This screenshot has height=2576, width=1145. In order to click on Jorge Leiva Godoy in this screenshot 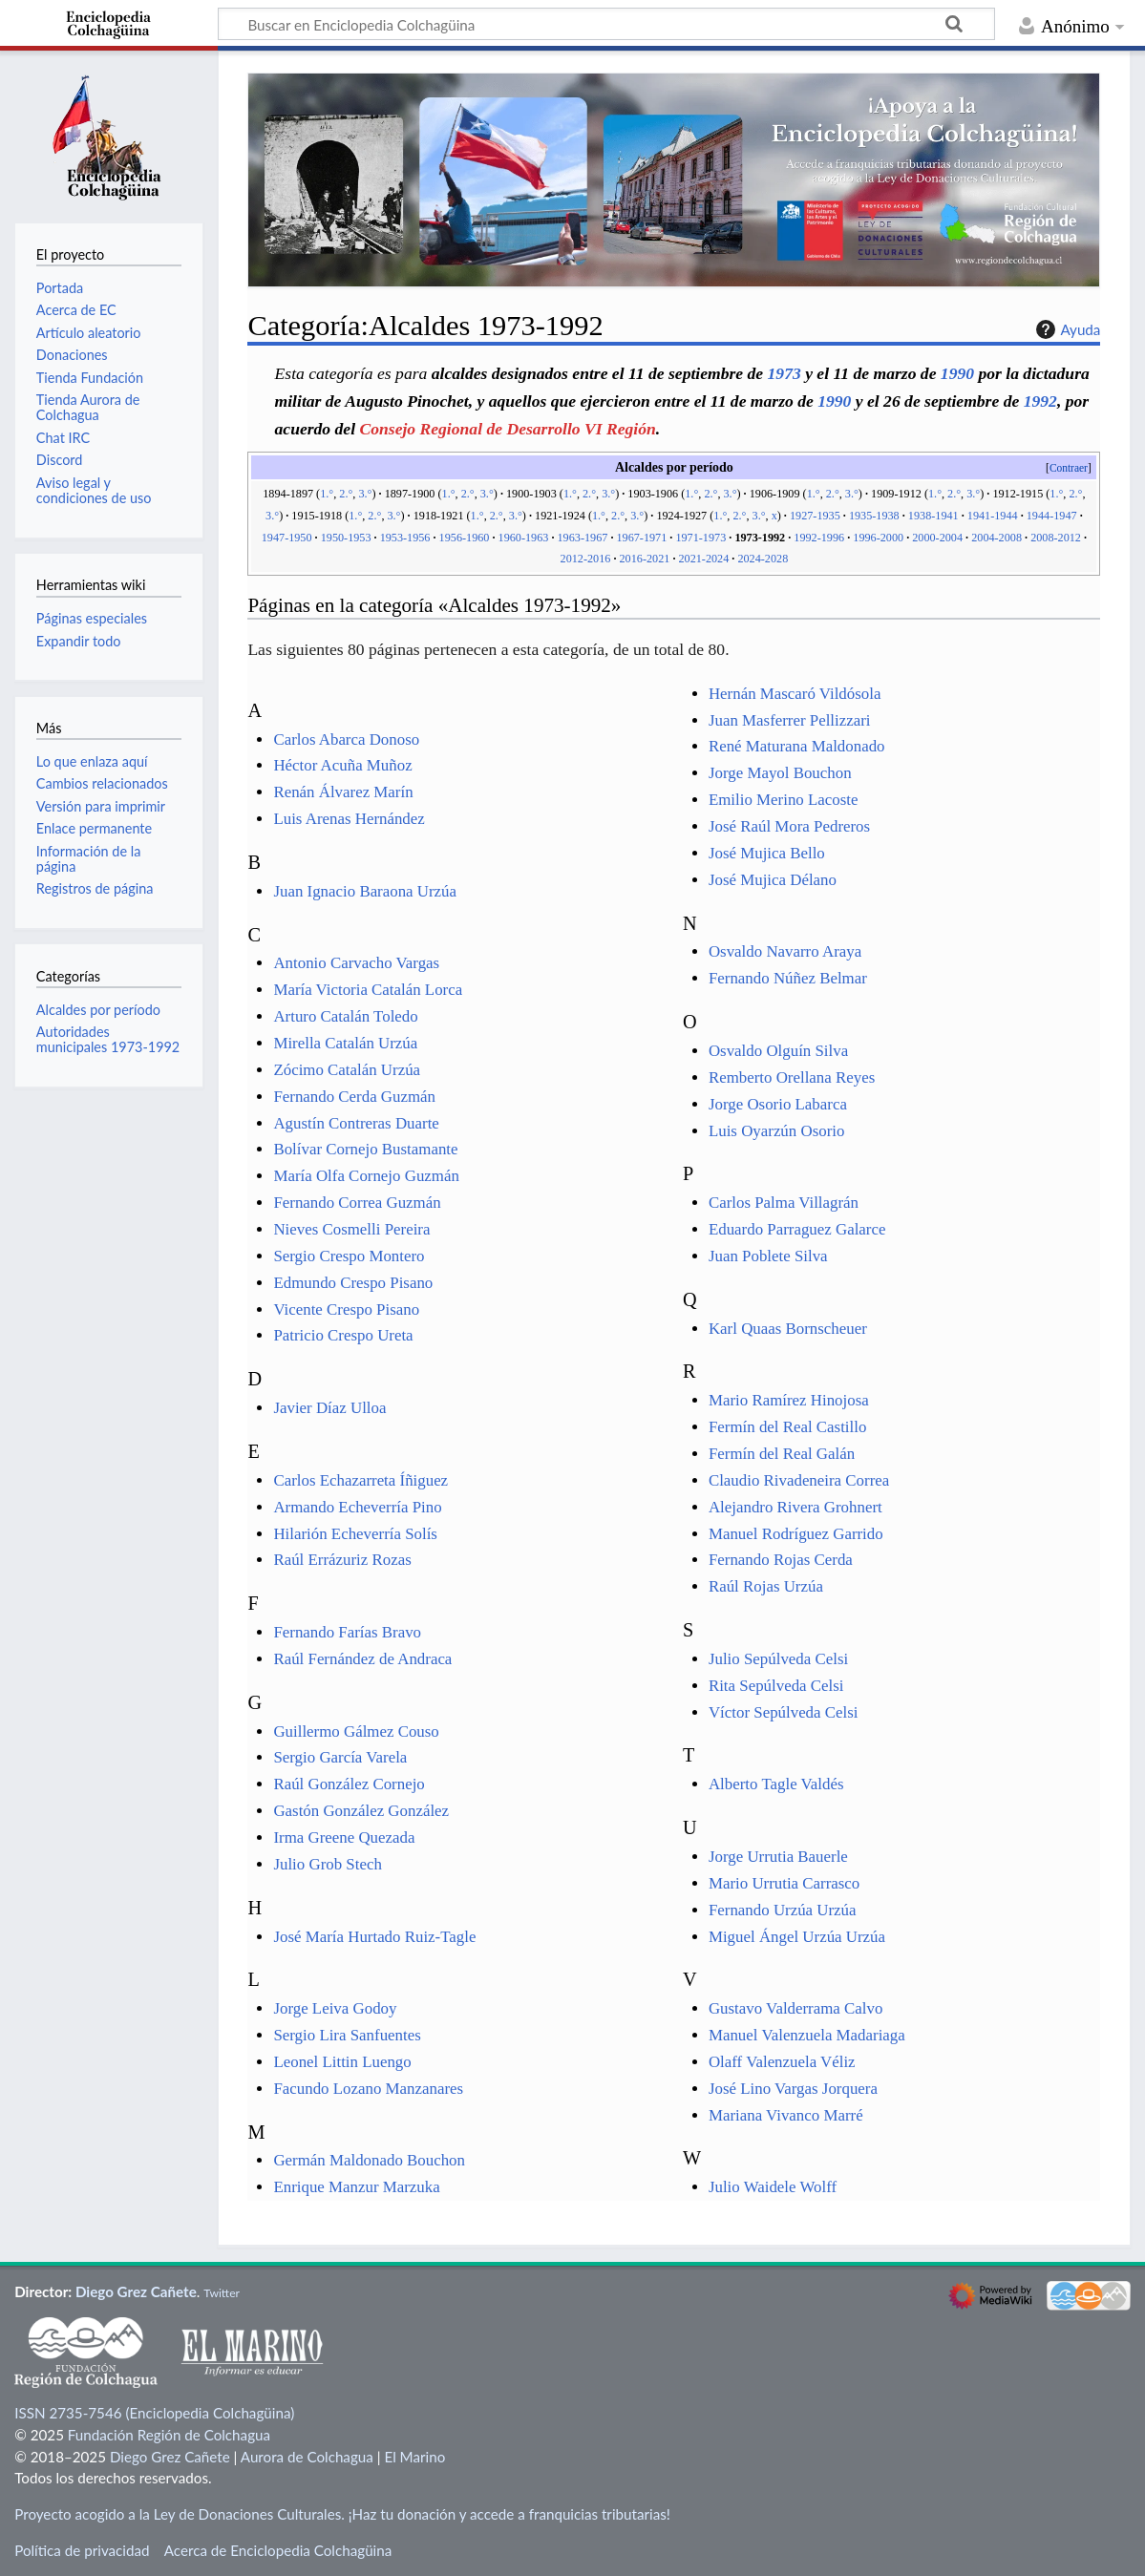, I will do `click(334, 2008)`.